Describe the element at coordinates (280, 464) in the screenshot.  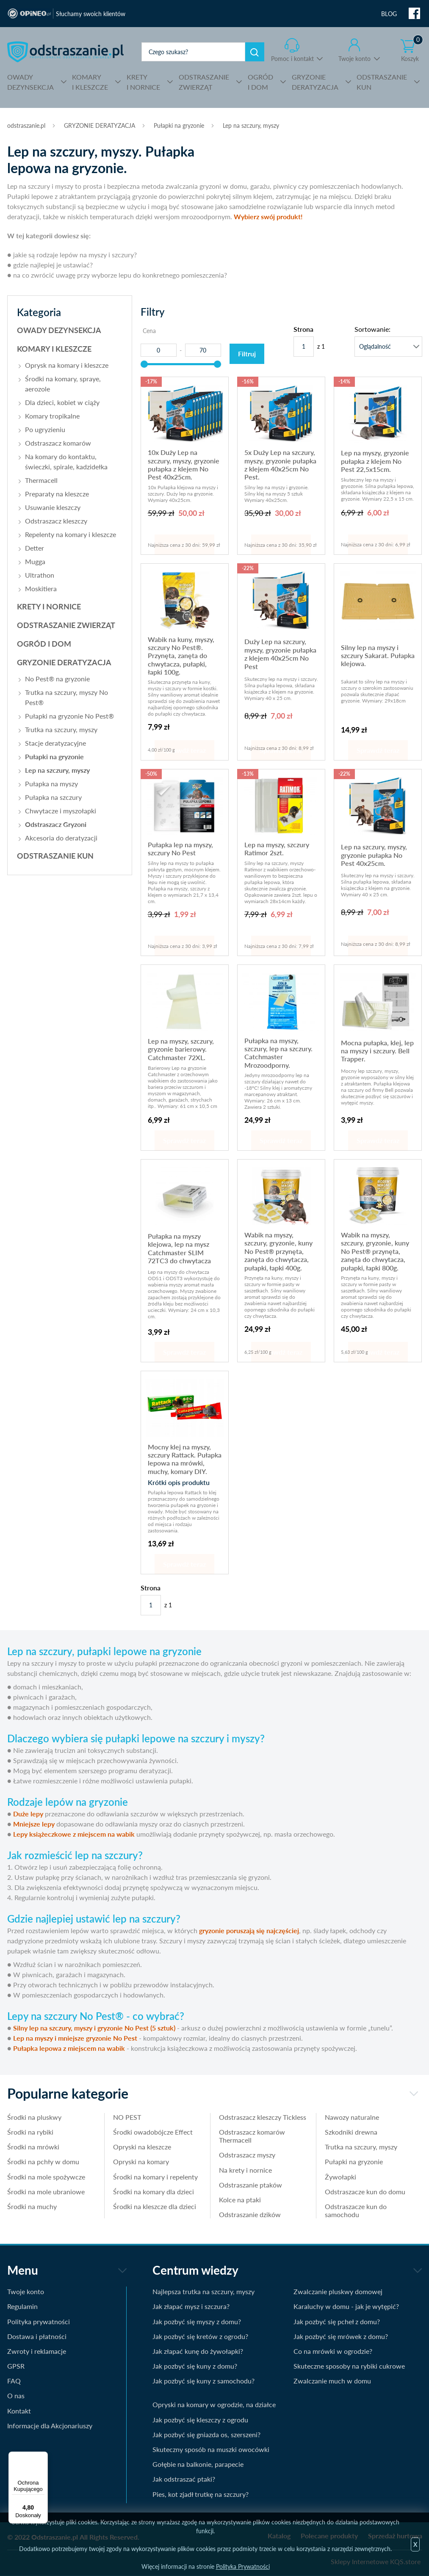
I see `5x Duży Lep na szczury, myszy, gryzonie pułapka z klejem 40x25cm No Pest.` at that location.